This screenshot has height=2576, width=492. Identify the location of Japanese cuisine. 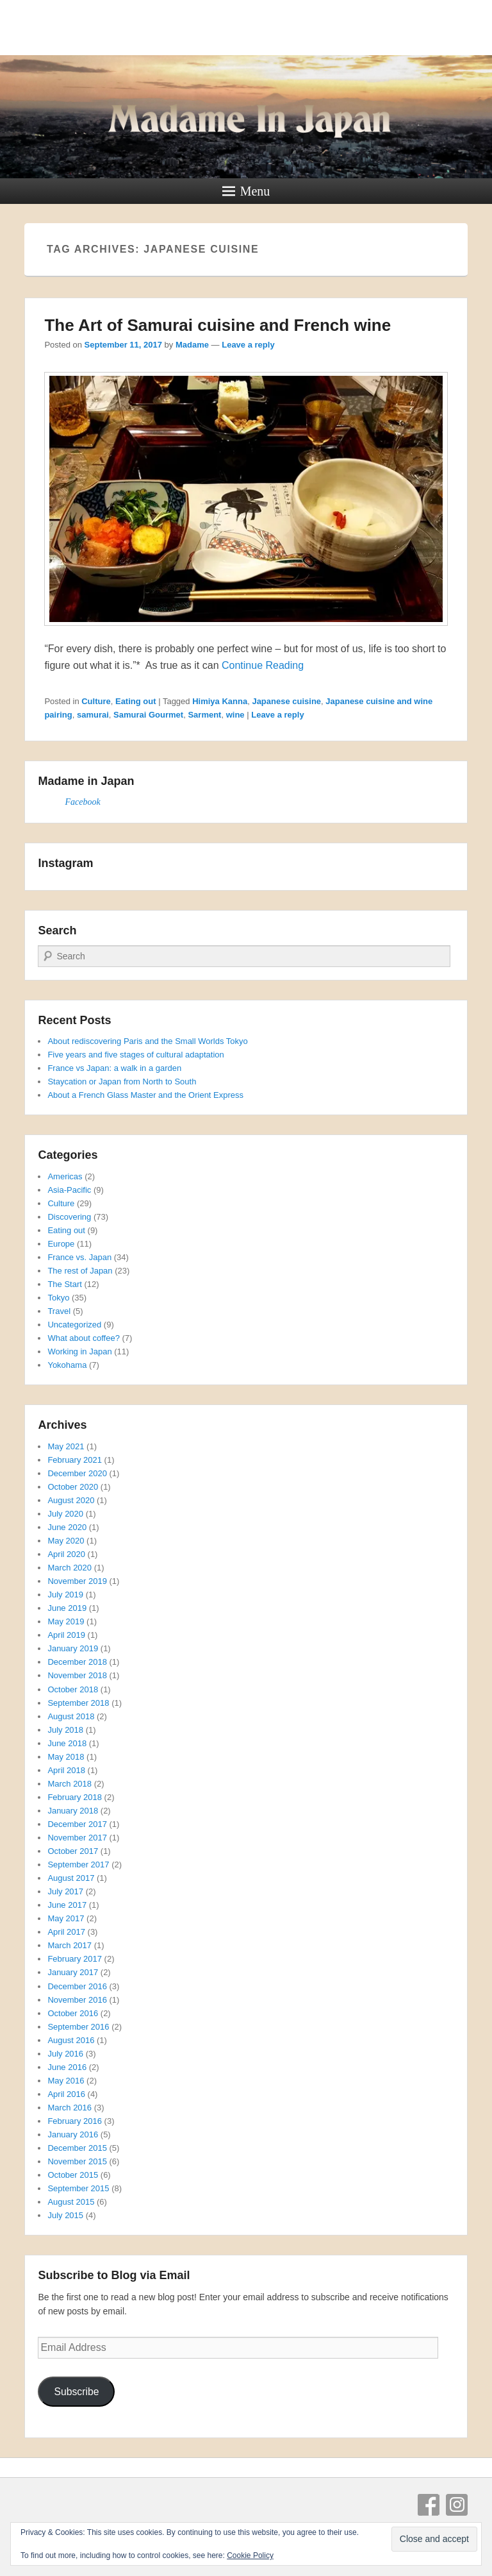
(286, 701).